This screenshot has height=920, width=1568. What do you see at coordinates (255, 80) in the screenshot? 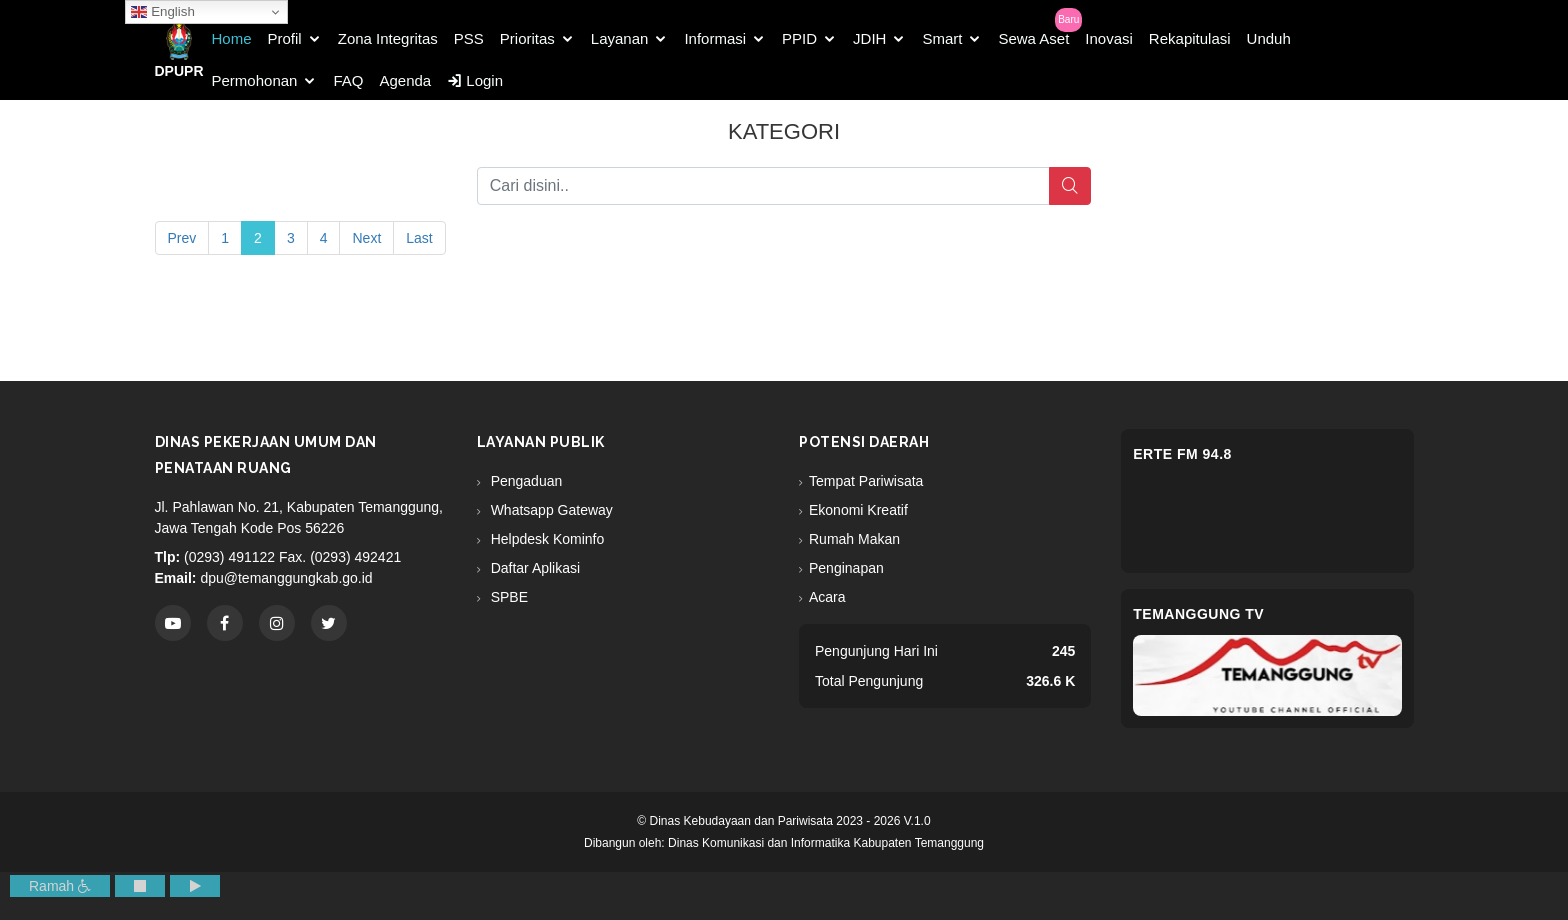
I see `Permohonan` at bounding box center [255, 80].